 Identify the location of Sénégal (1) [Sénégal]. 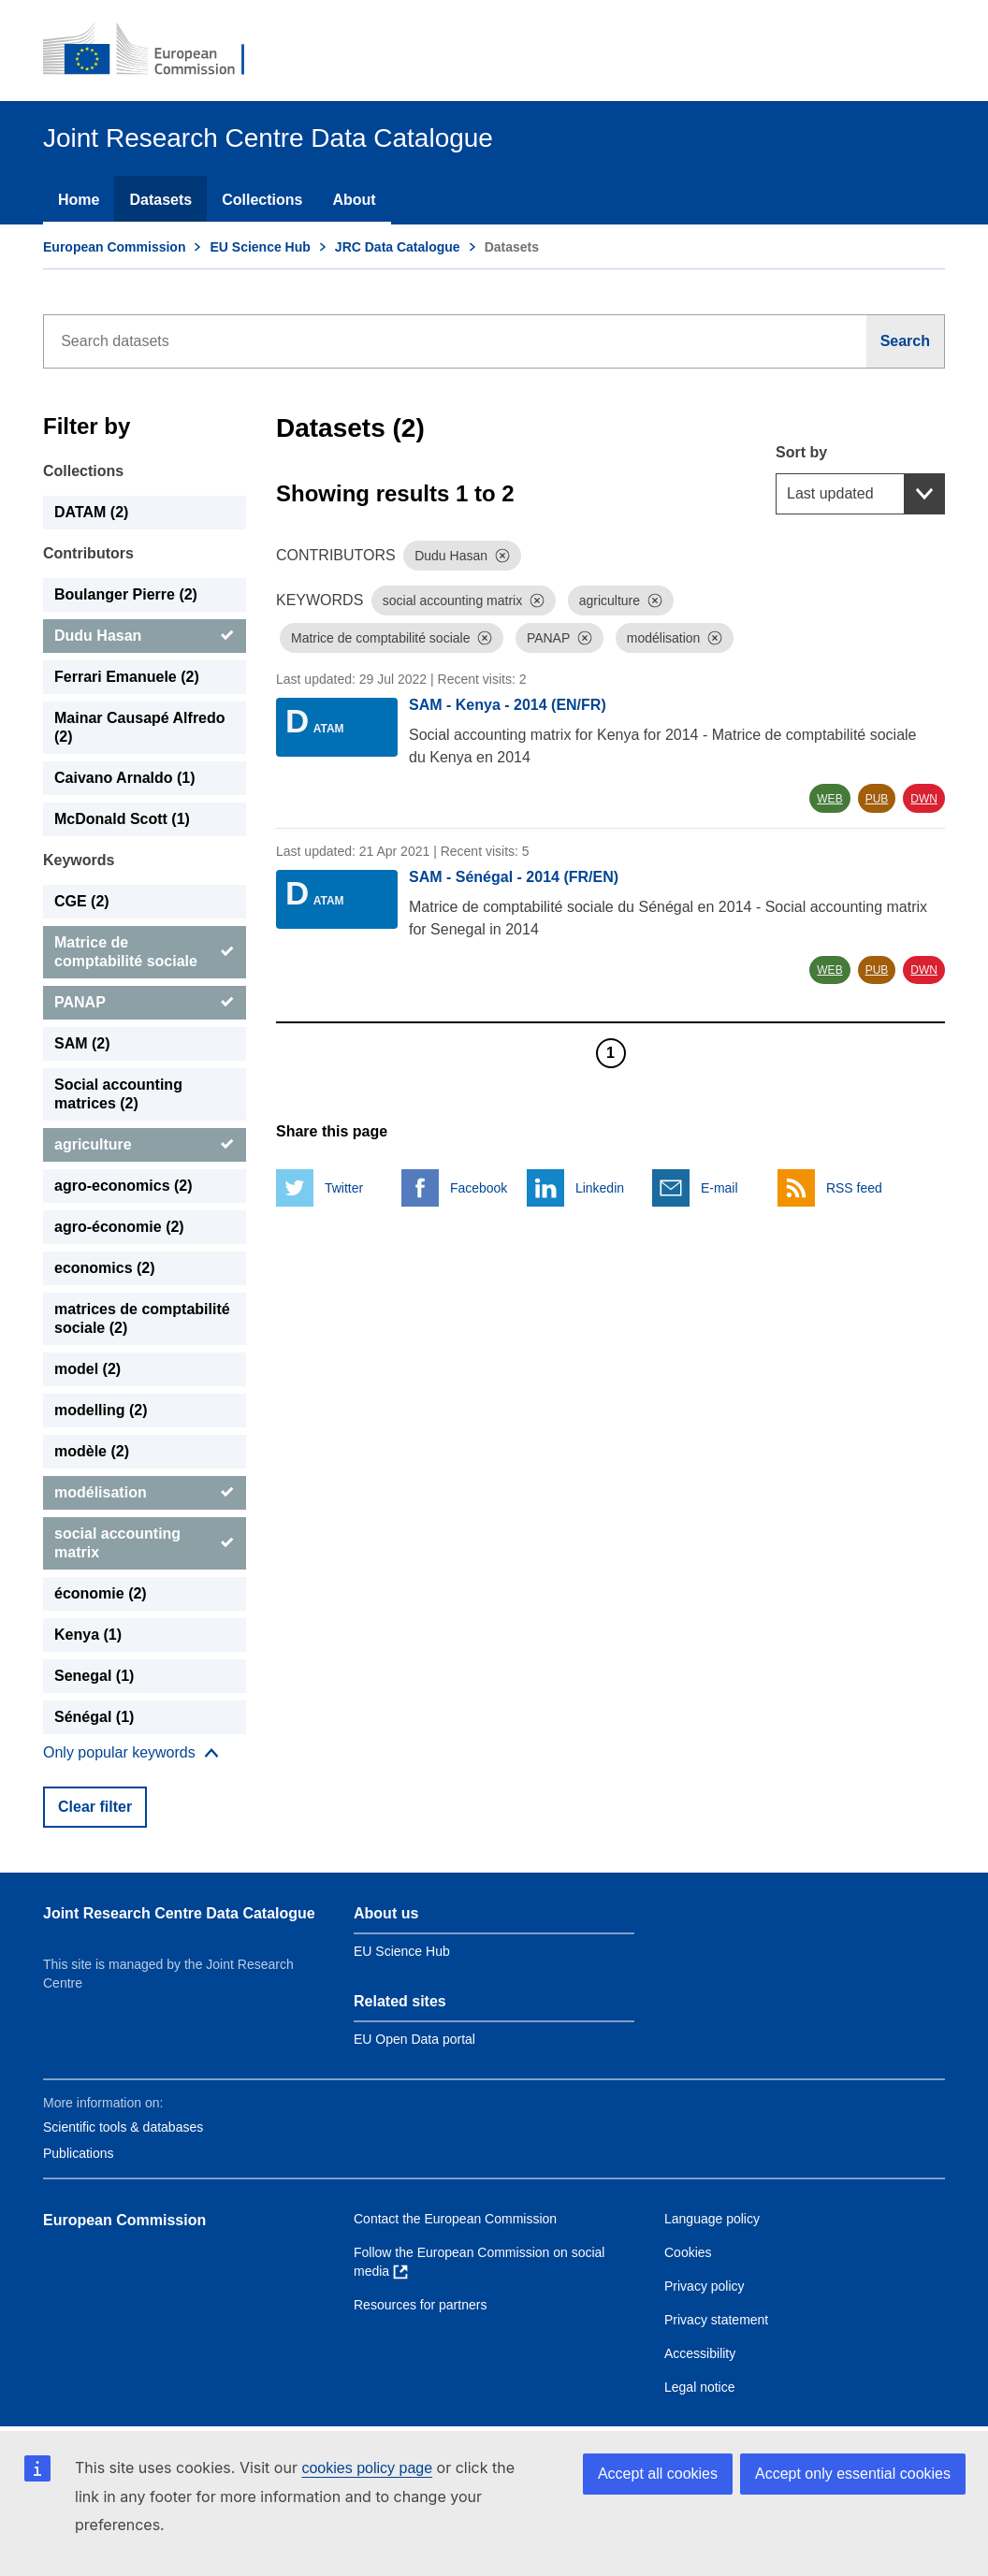
(94, 1717).